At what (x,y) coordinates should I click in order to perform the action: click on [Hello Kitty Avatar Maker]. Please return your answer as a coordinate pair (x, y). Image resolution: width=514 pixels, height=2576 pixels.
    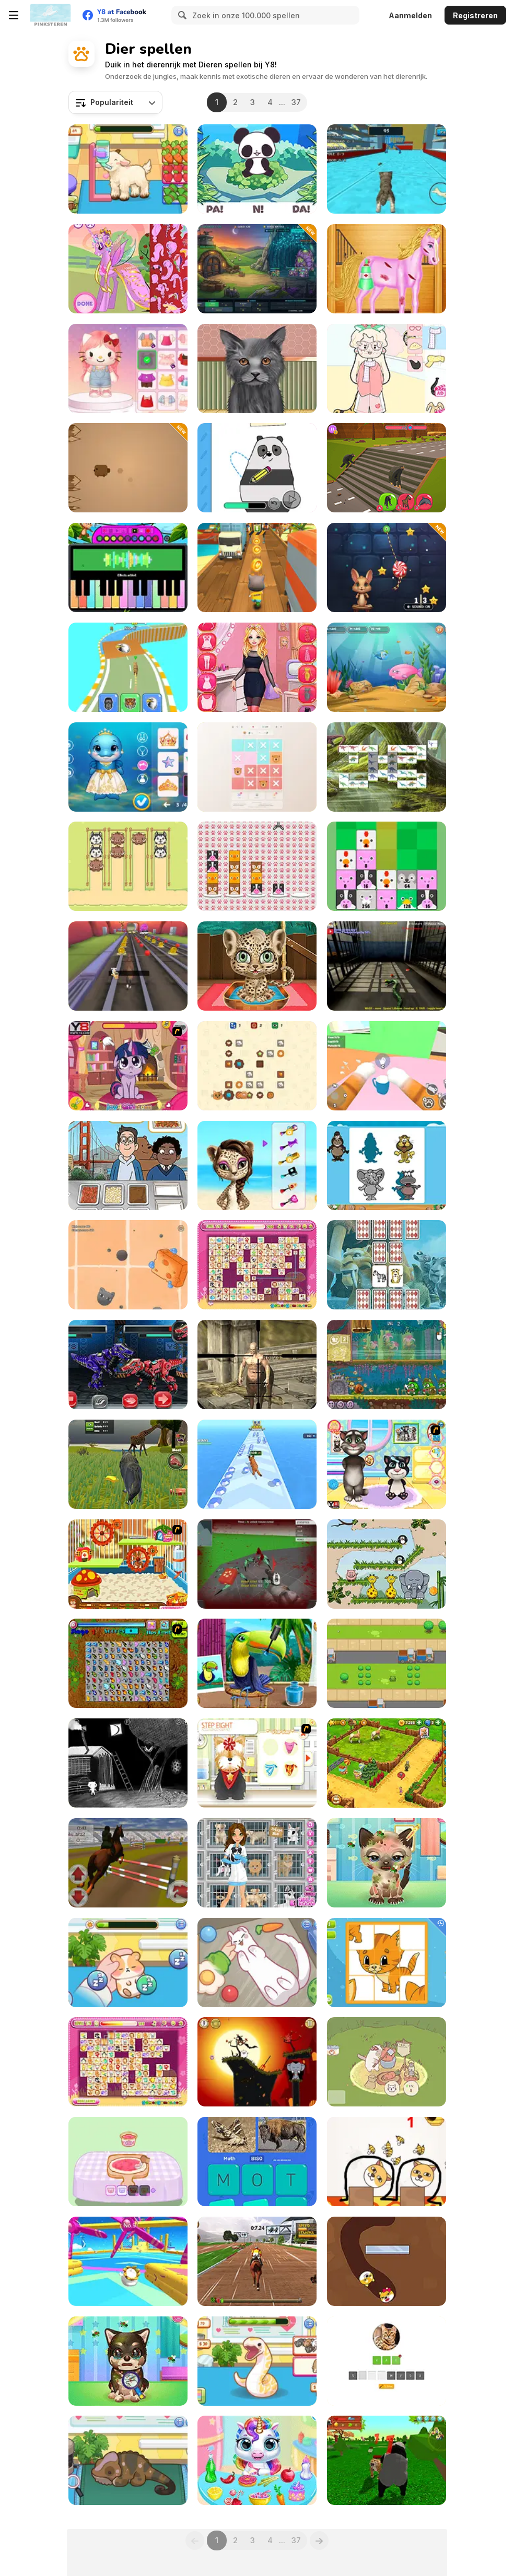
    Looking at the image, I should click on (128, 368).